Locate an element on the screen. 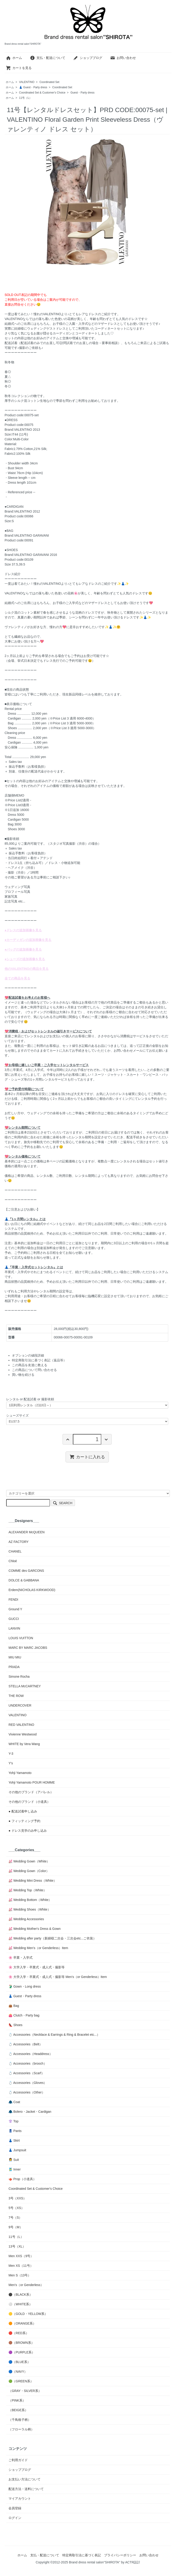 The height and width of the screenshot is (2576, 176). 13号（XL） is located at coordinates (17, 2246).